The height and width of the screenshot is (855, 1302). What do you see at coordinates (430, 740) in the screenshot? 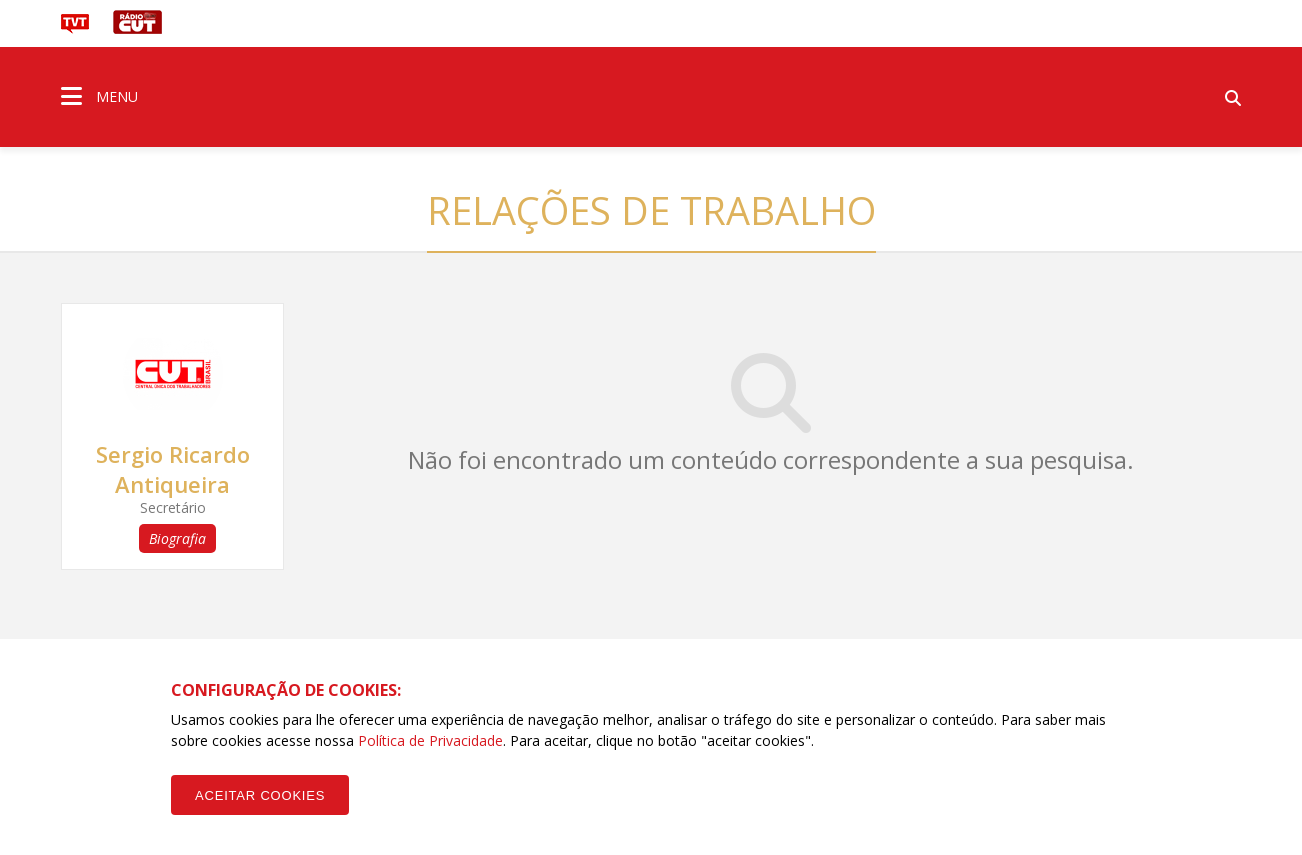
I see `Política de Privacidade` at bounding box center [430, 740].